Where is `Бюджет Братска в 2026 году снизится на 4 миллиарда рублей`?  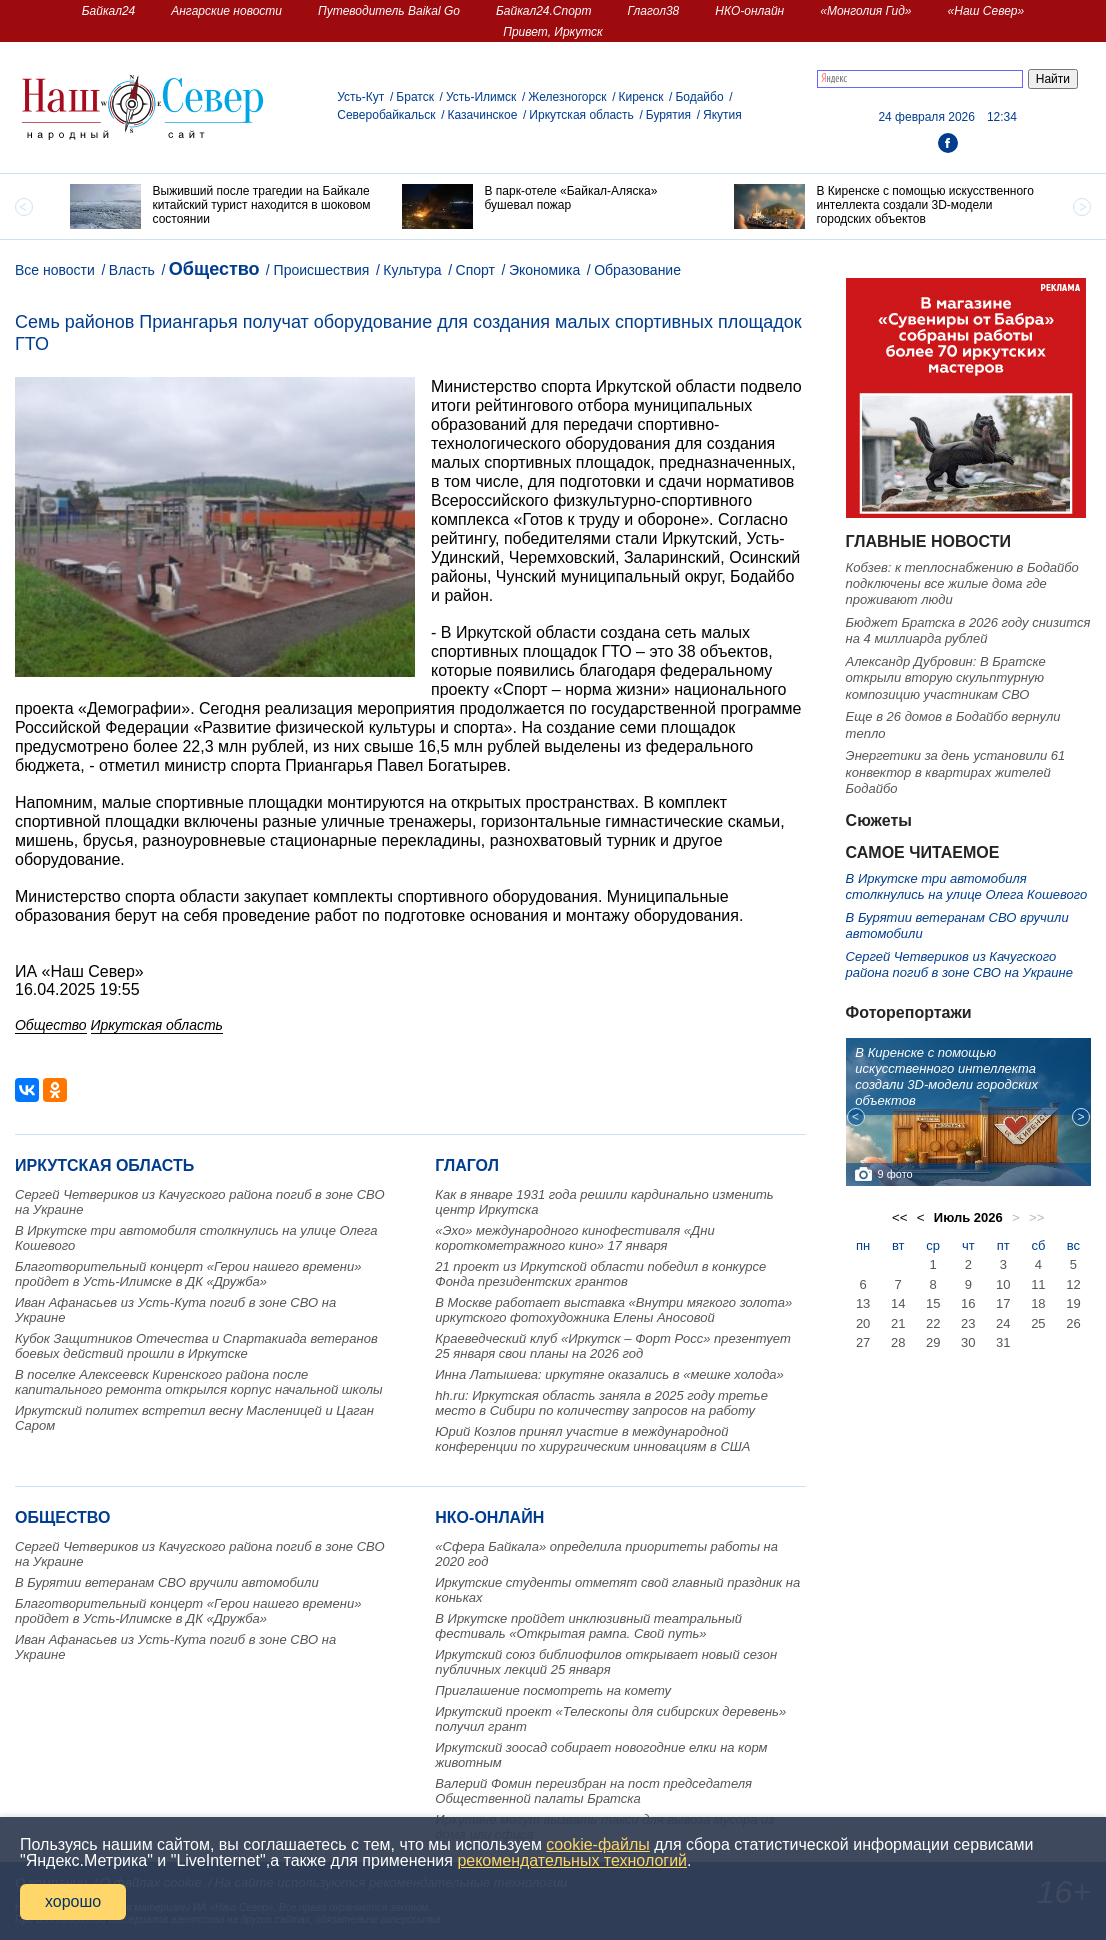
Бюджет Братска в 2026 году снизится на 4 миллиарда рублей is located at coordinates (968, 630).